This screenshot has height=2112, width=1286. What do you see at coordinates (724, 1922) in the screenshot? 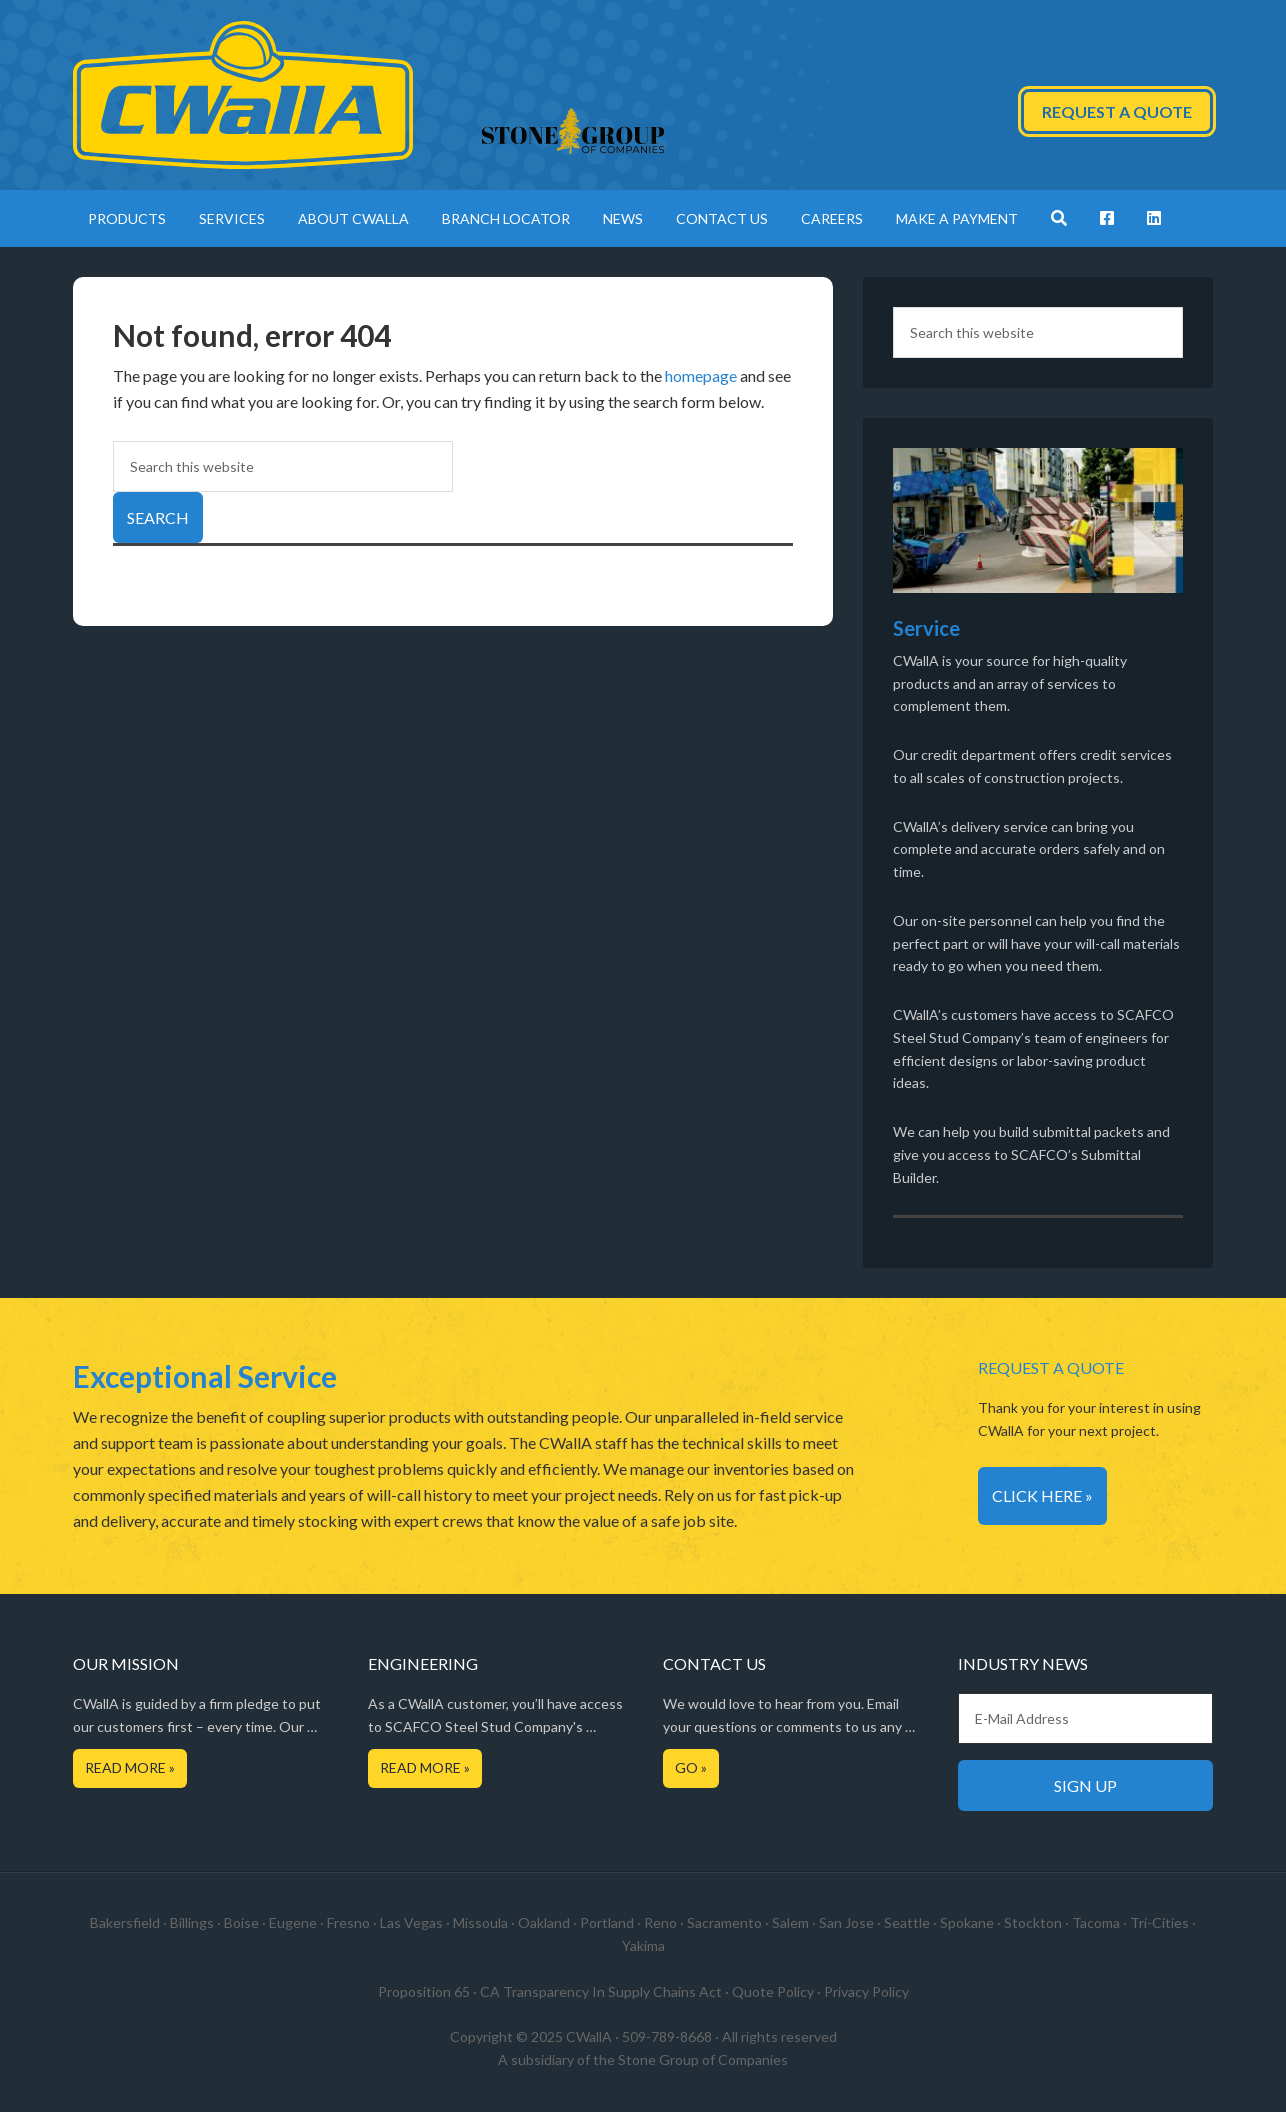
I see `Sacramento` at bounding box center [724, 1922].